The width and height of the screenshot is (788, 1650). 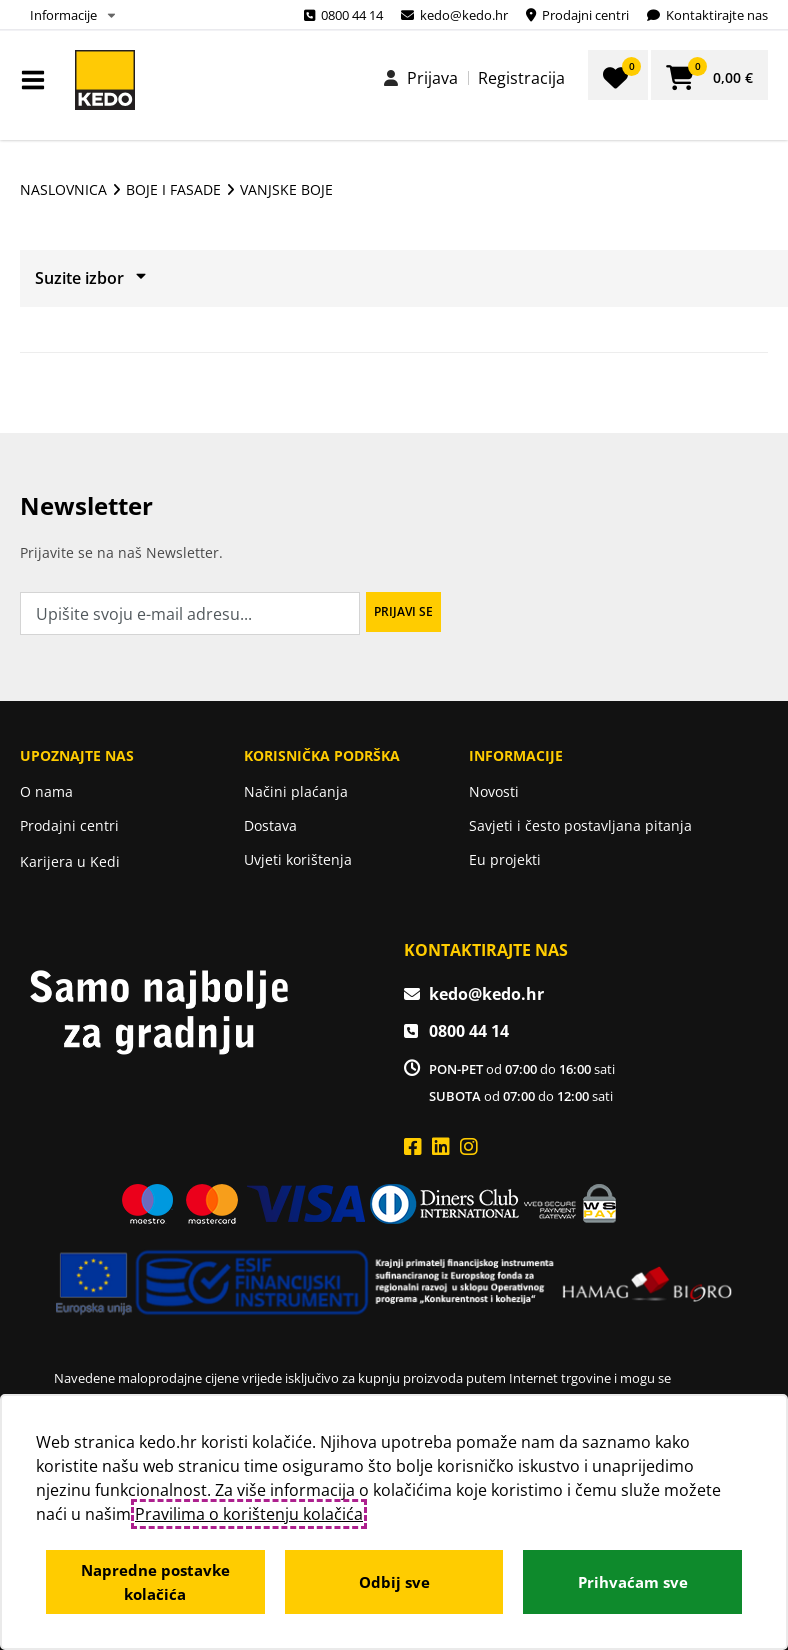 I want to click on Registracija, so click(x=521, y=78).